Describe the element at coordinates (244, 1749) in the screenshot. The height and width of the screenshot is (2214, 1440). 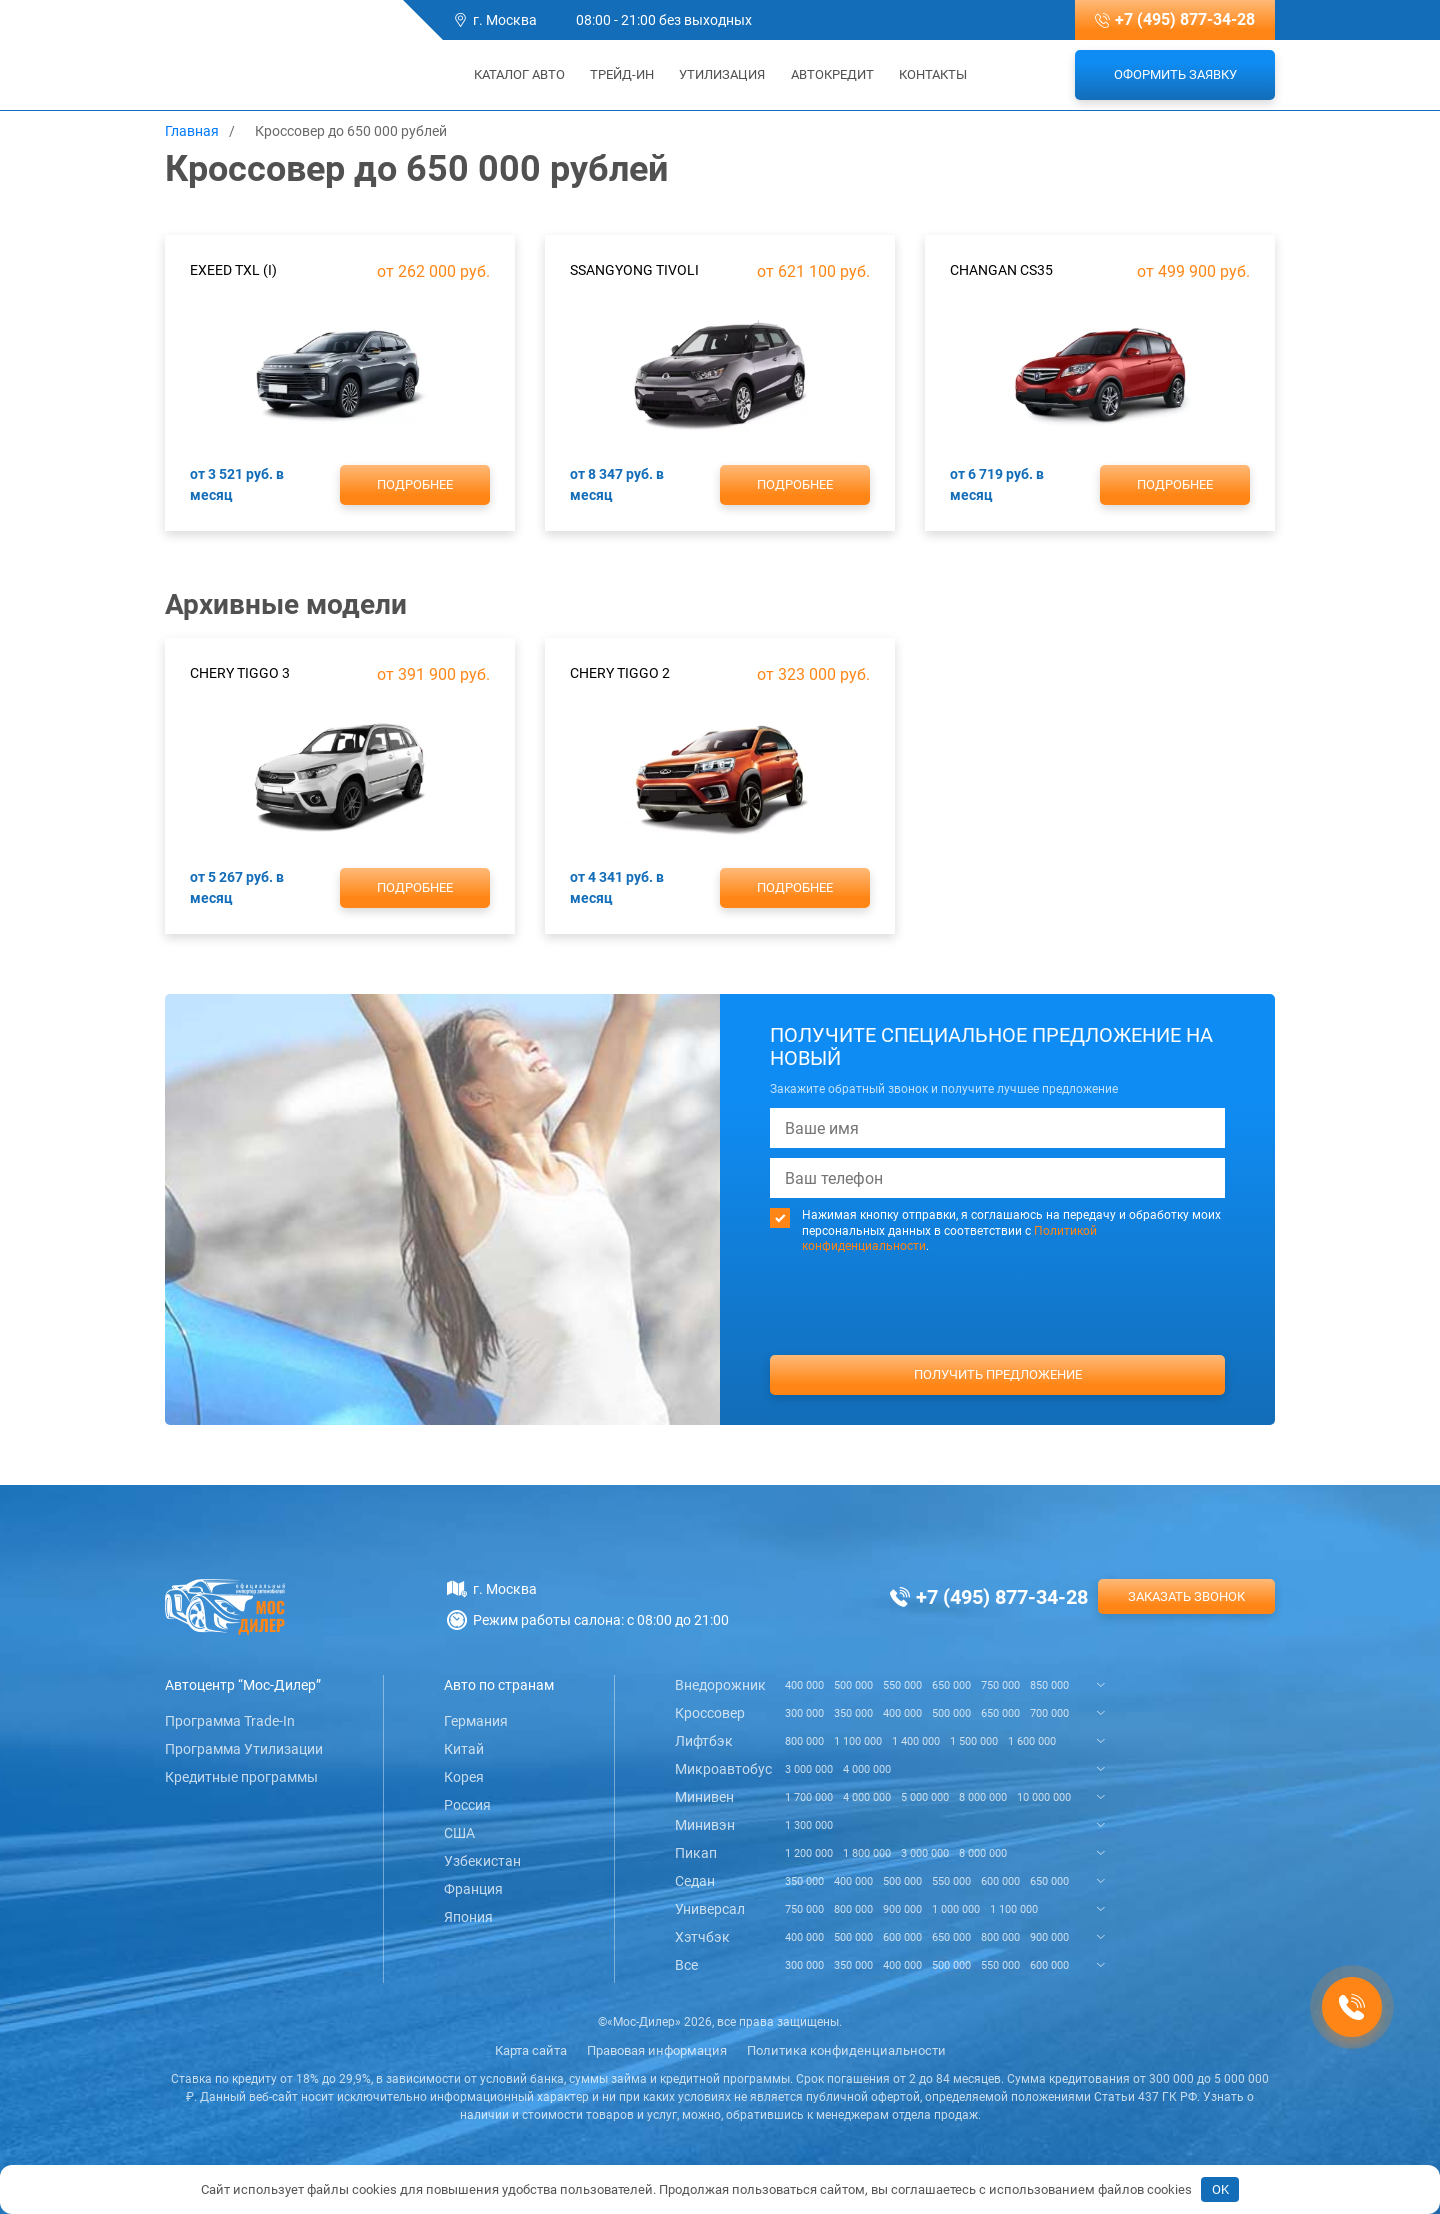
I see `Программа Утилизации` at that location.